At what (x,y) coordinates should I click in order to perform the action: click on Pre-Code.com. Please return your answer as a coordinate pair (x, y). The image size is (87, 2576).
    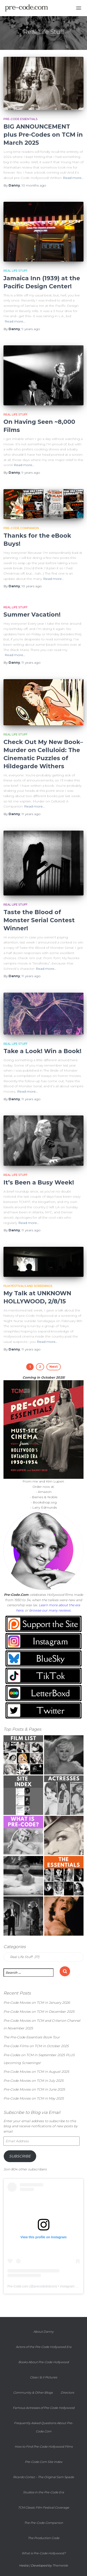
    Looking at the image, I should click on (17, 2286).